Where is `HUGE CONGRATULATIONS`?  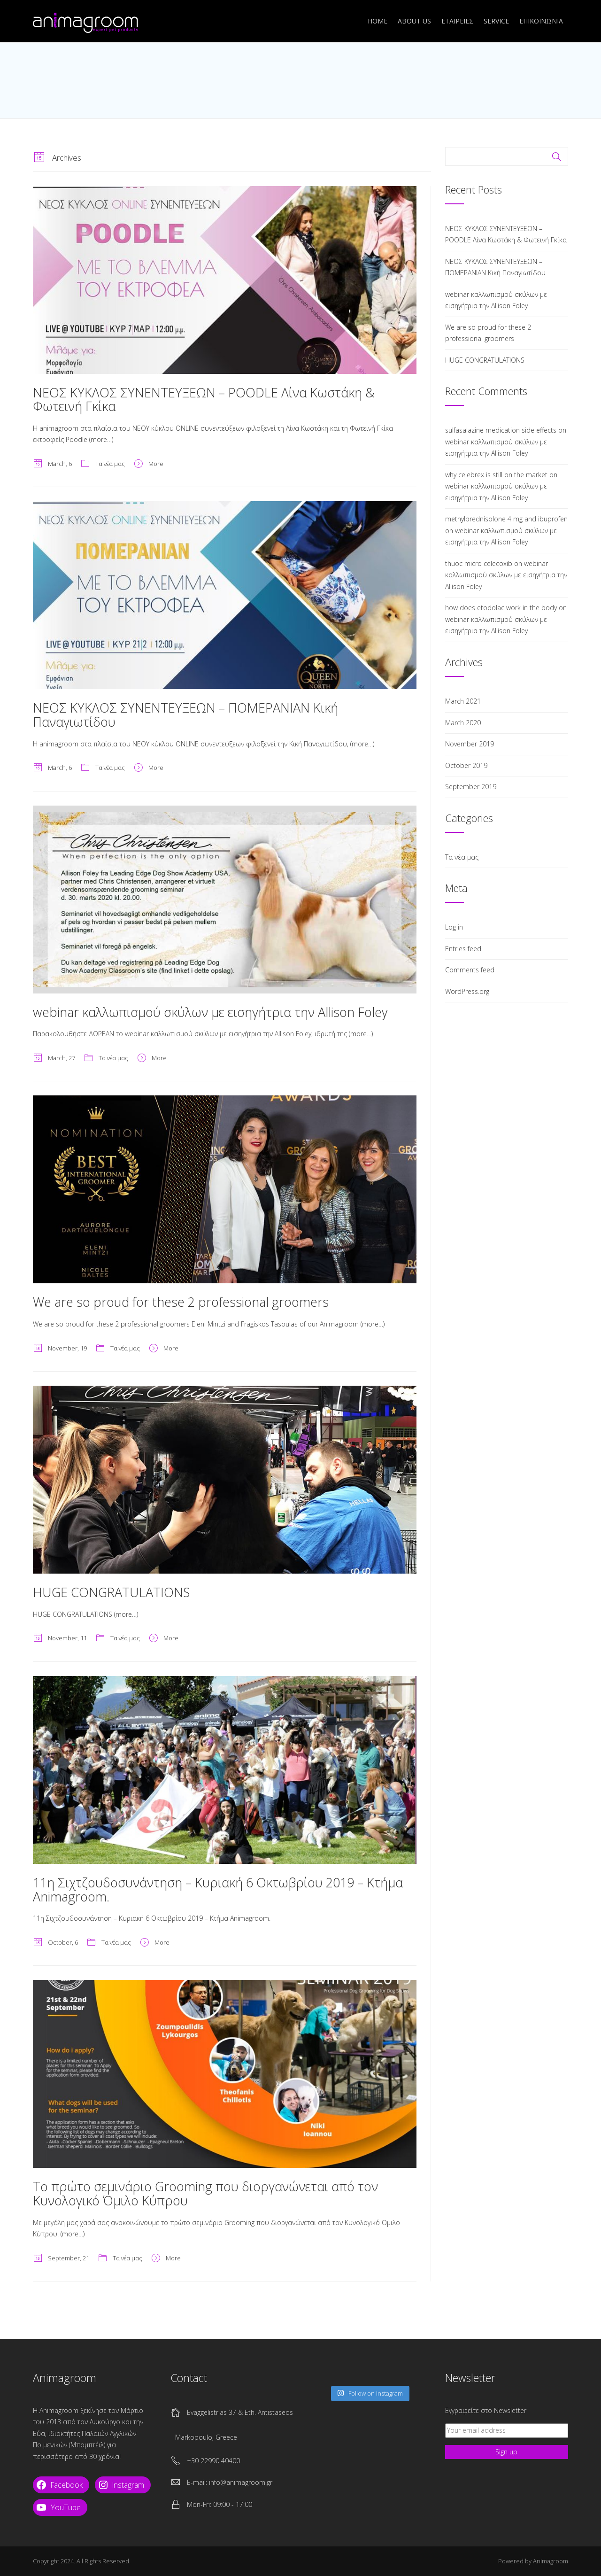
HUGE CONGRATULATIONS is located at coordinates (111, 1592).